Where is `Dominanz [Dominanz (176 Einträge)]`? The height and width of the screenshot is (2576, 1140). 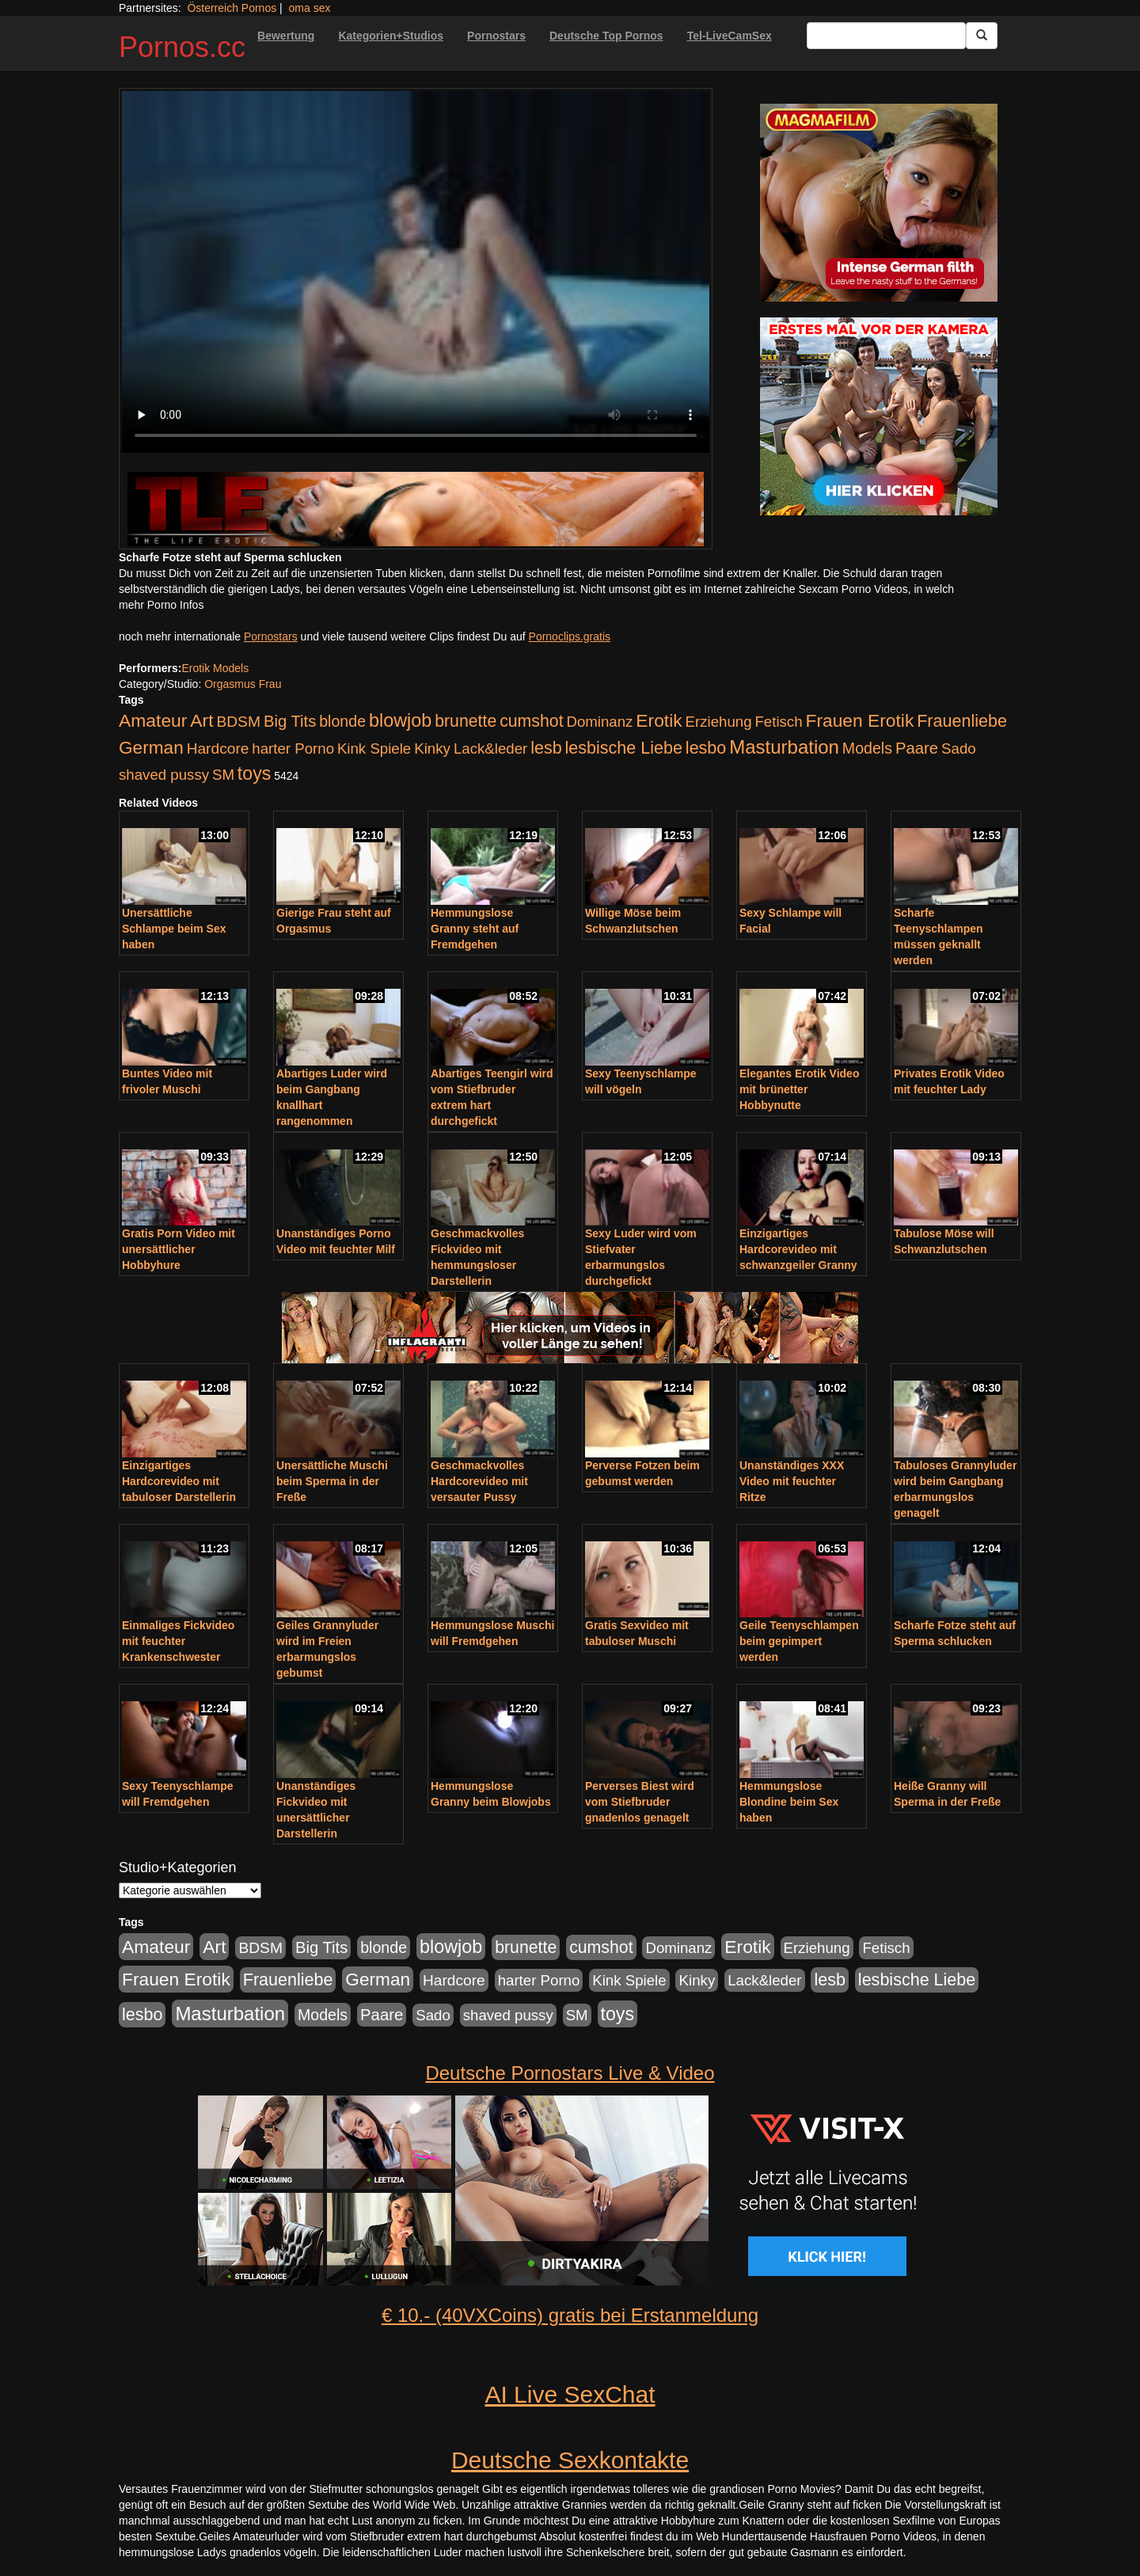
Dominanz [Dominanz (176 Einträge)] is located at coordinates (599, 721).